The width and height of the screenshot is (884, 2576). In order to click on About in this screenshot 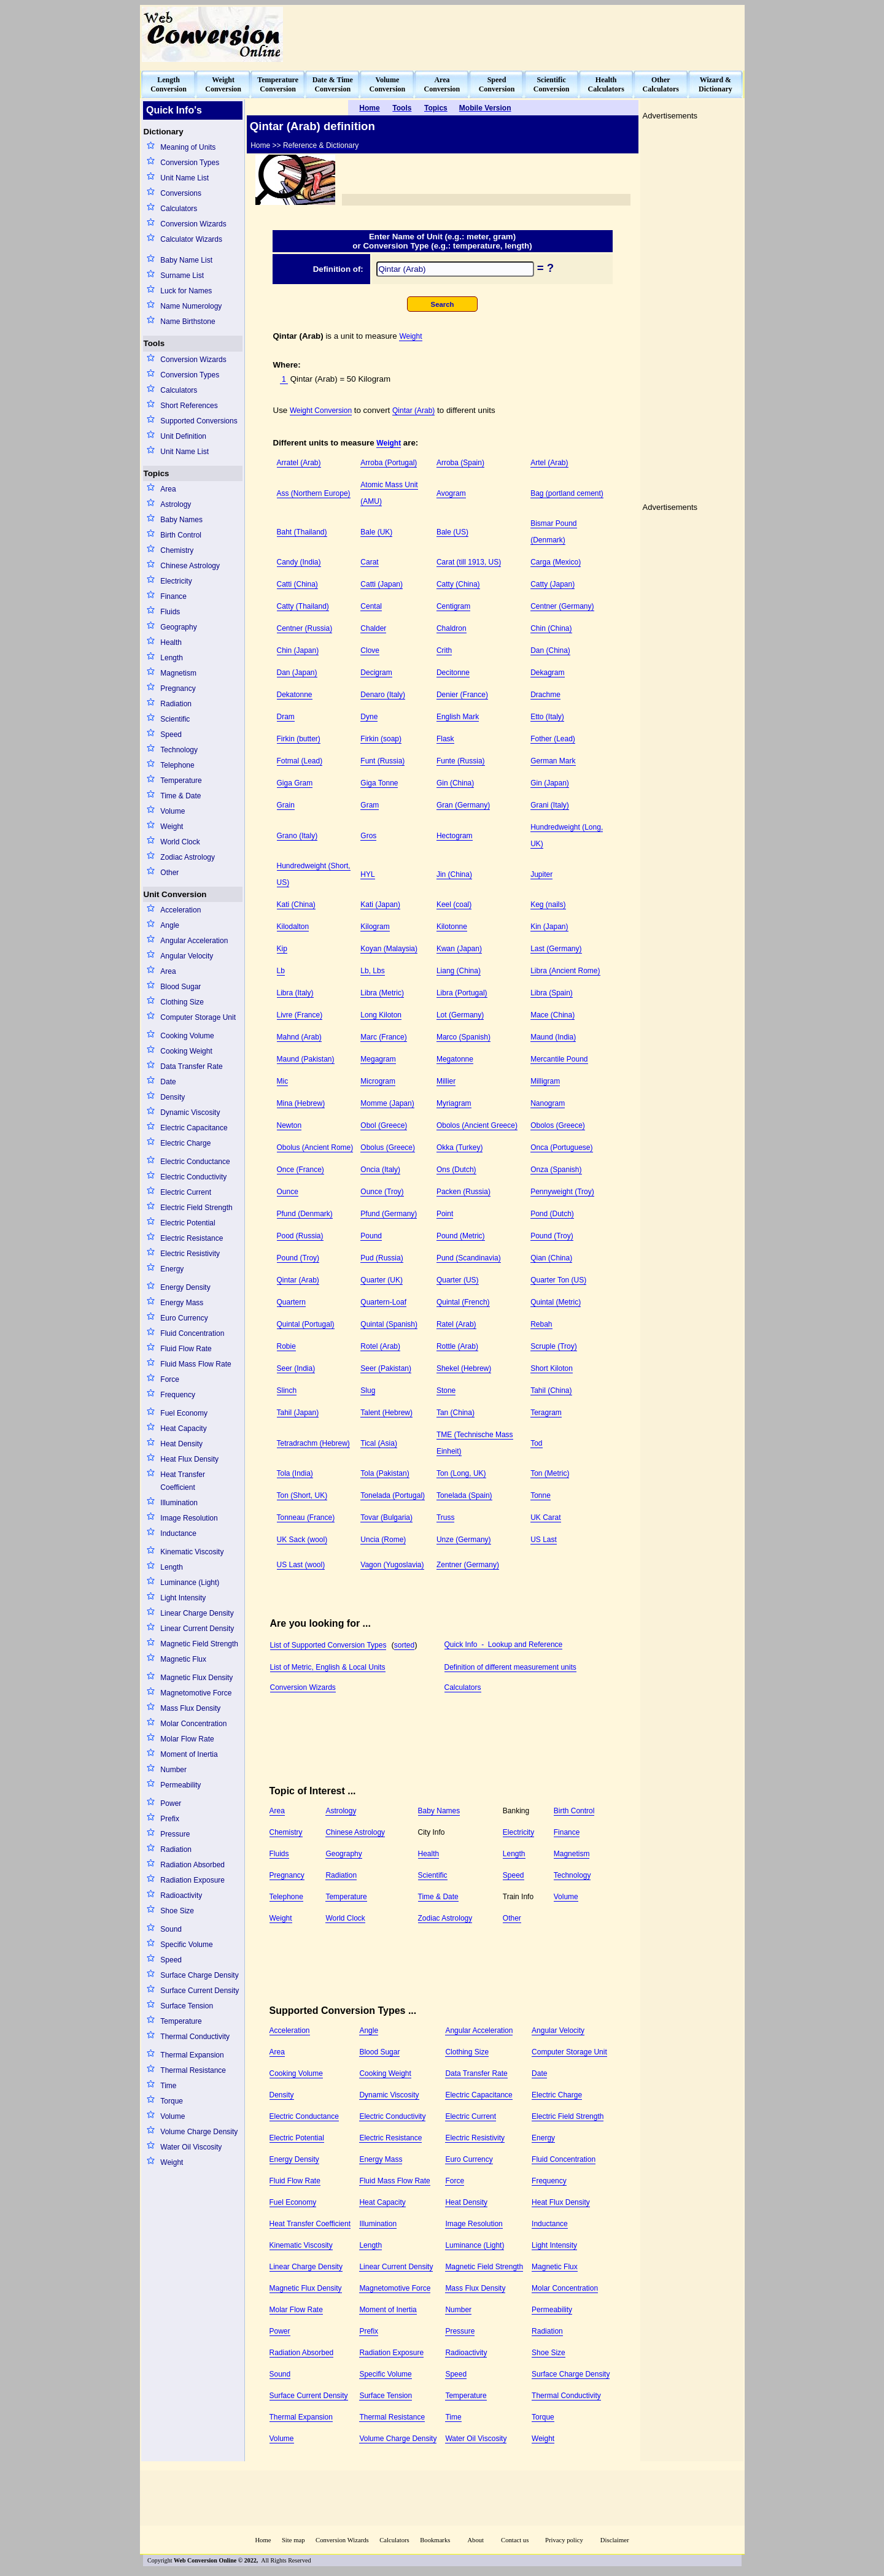, I will do `click(475, 2540)`.